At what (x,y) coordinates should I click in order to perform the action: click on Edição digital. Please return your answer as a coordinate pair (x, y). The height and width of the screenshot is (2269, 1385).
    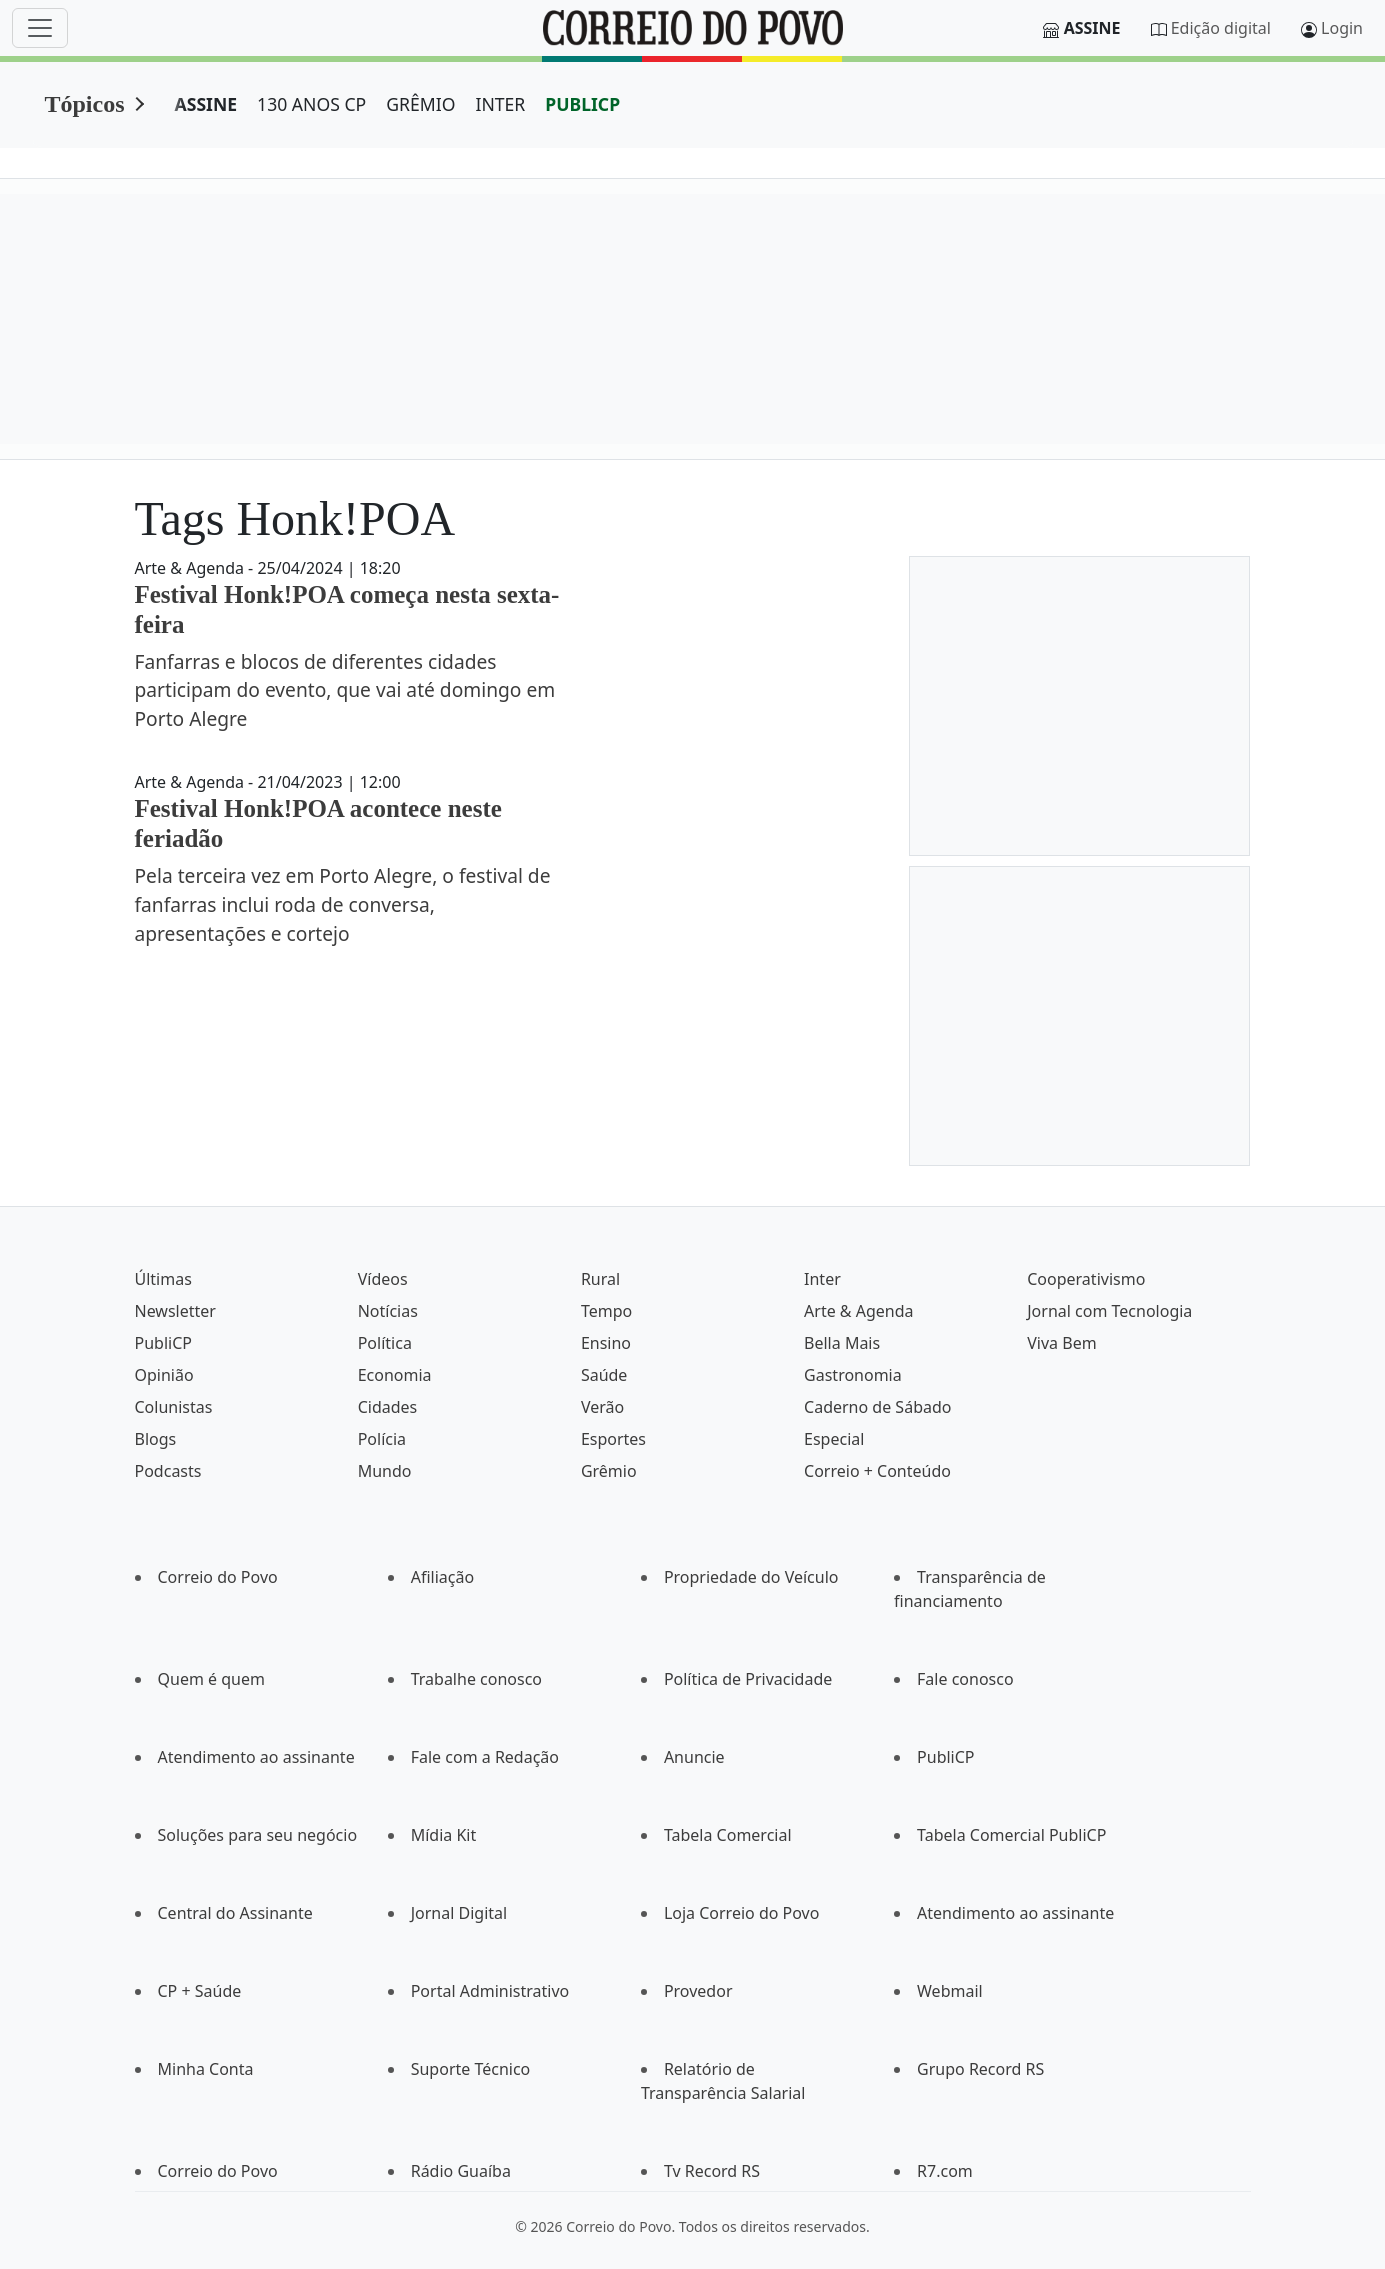
    Looking at the image, I should click on (1221, 28).